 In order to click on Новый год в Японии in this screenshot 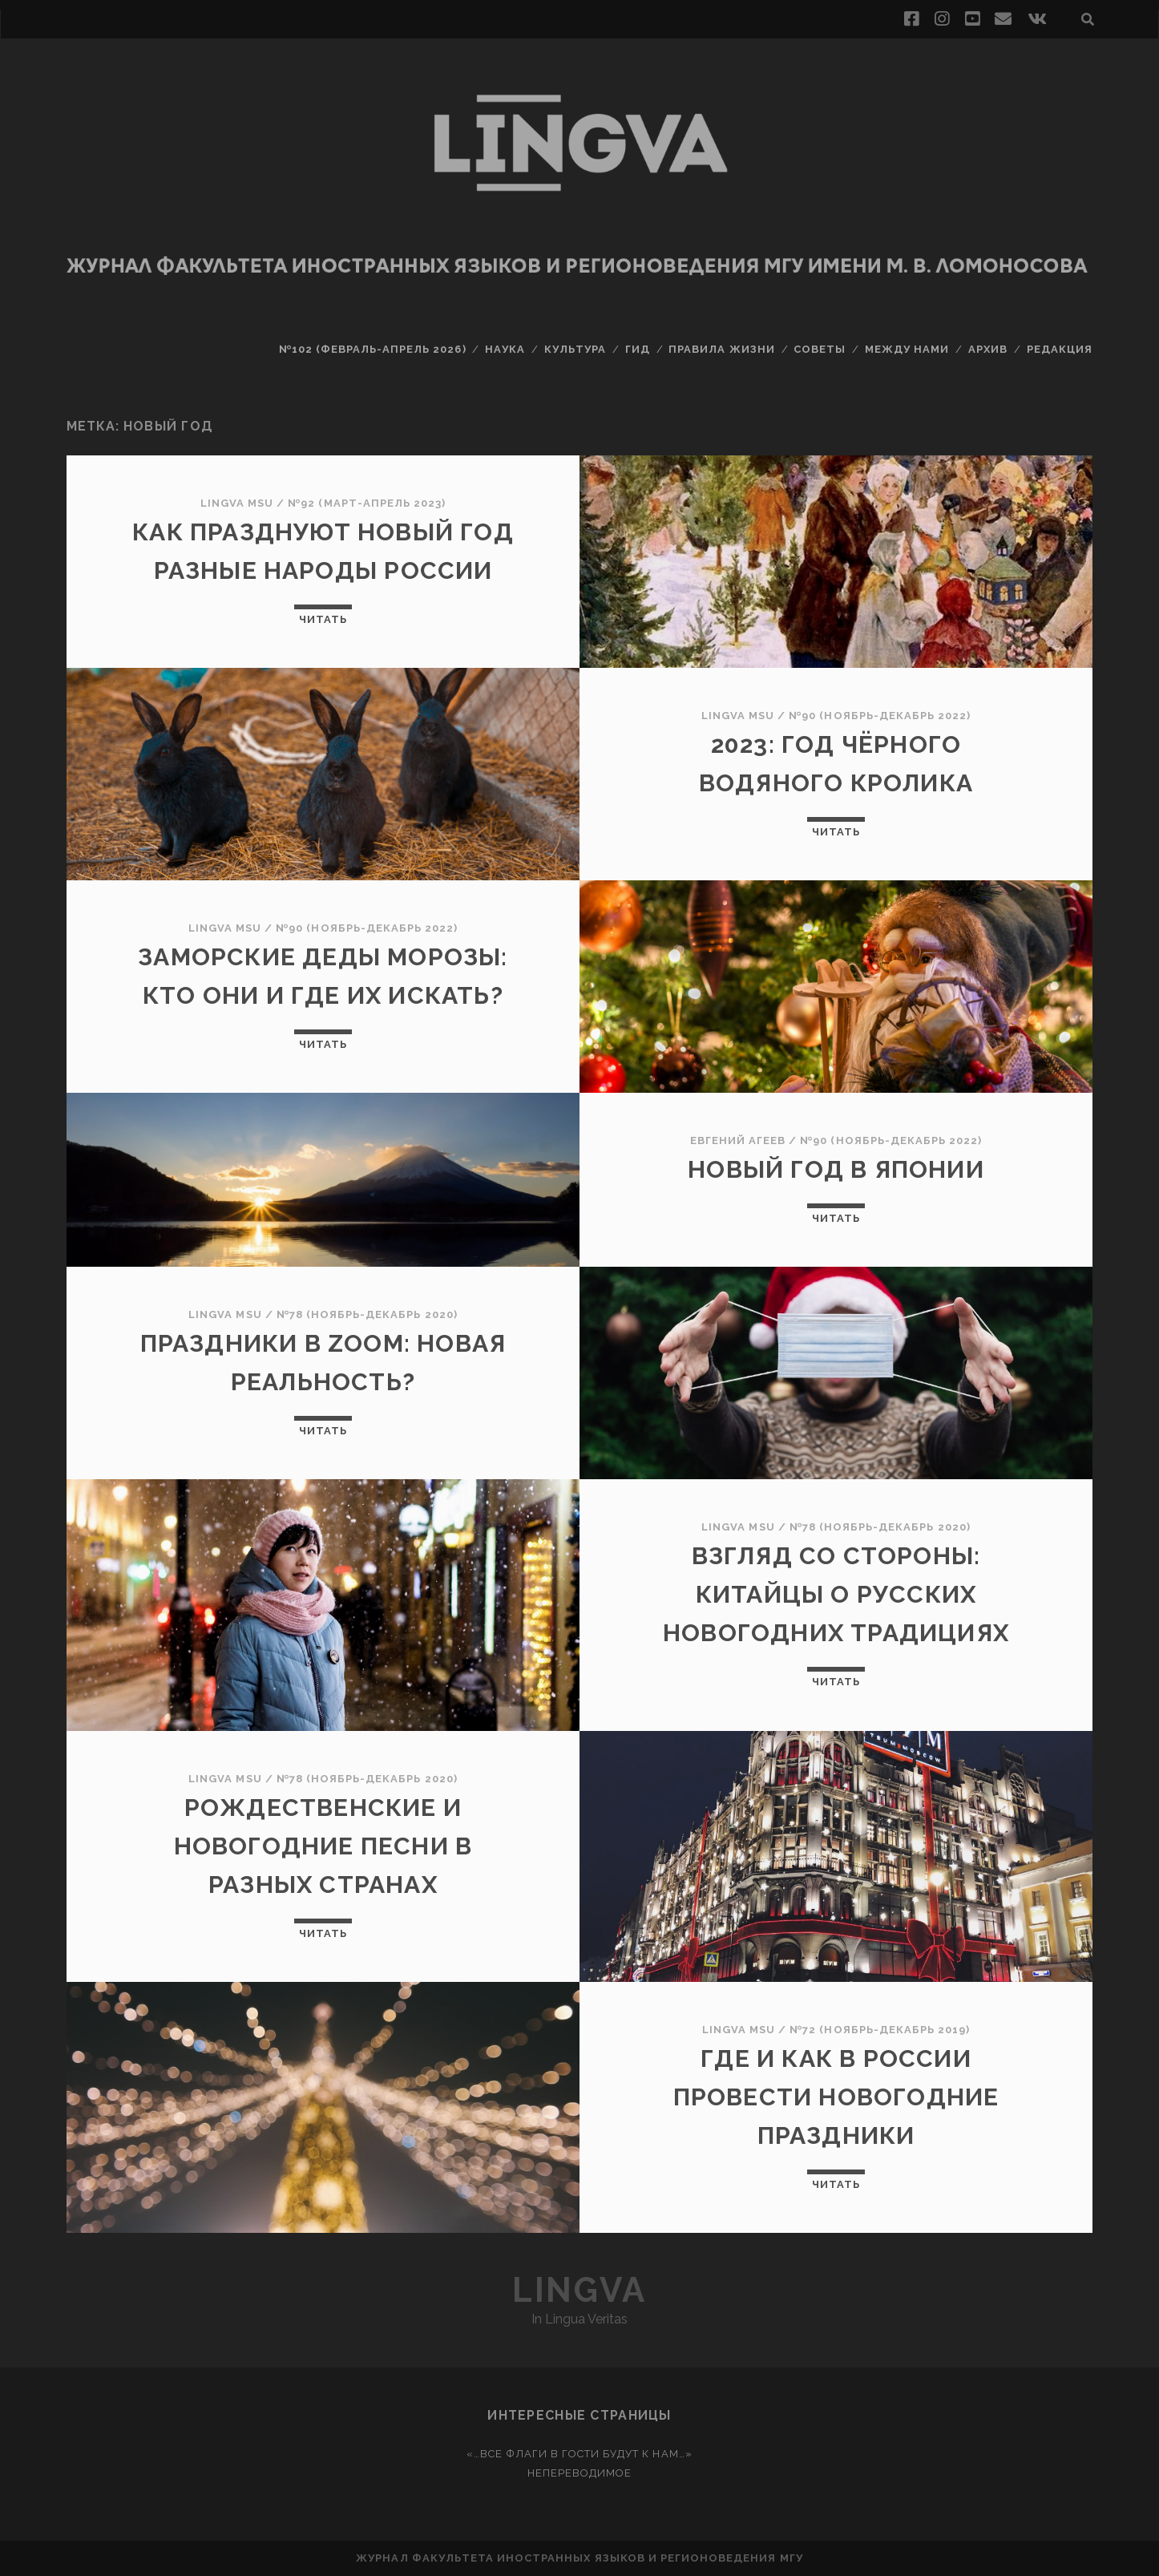, I will do `click(836, 1169)`.